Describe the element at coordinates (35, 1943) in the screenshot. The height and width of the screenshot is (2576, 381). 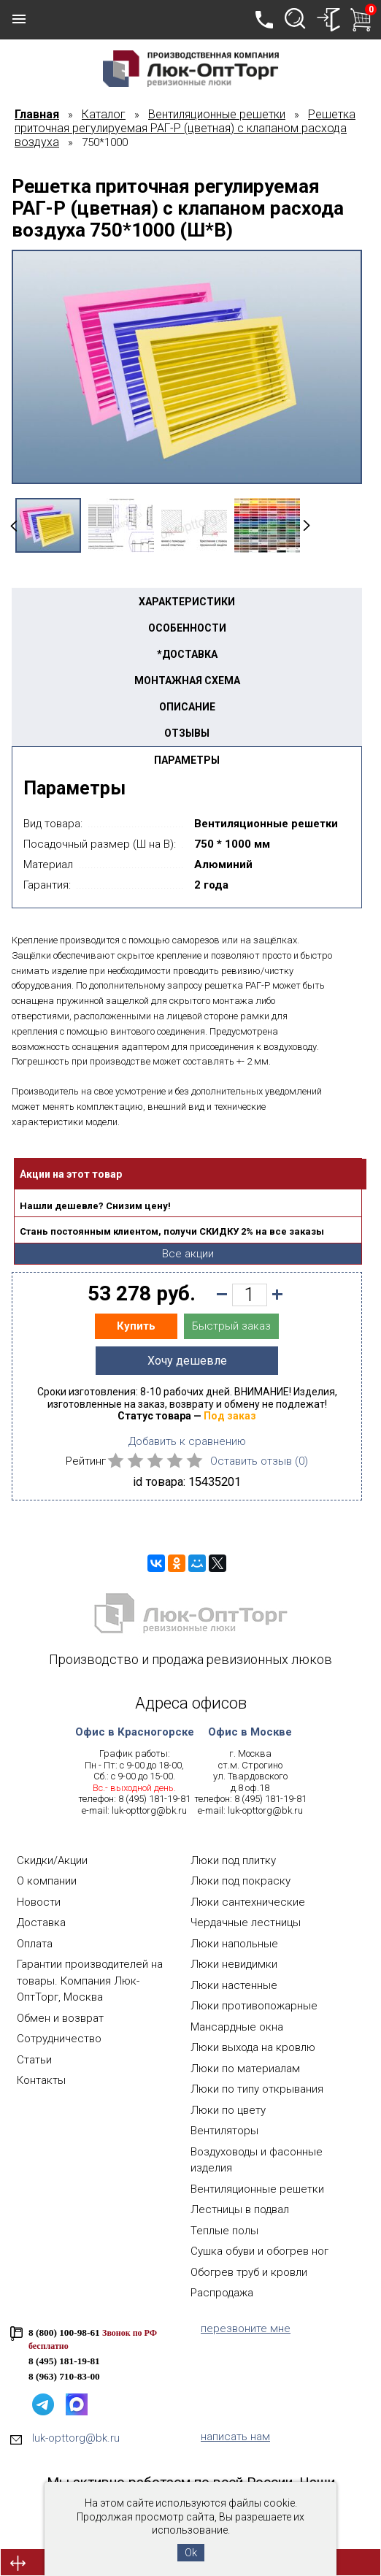
I see `Оплата` at that location.